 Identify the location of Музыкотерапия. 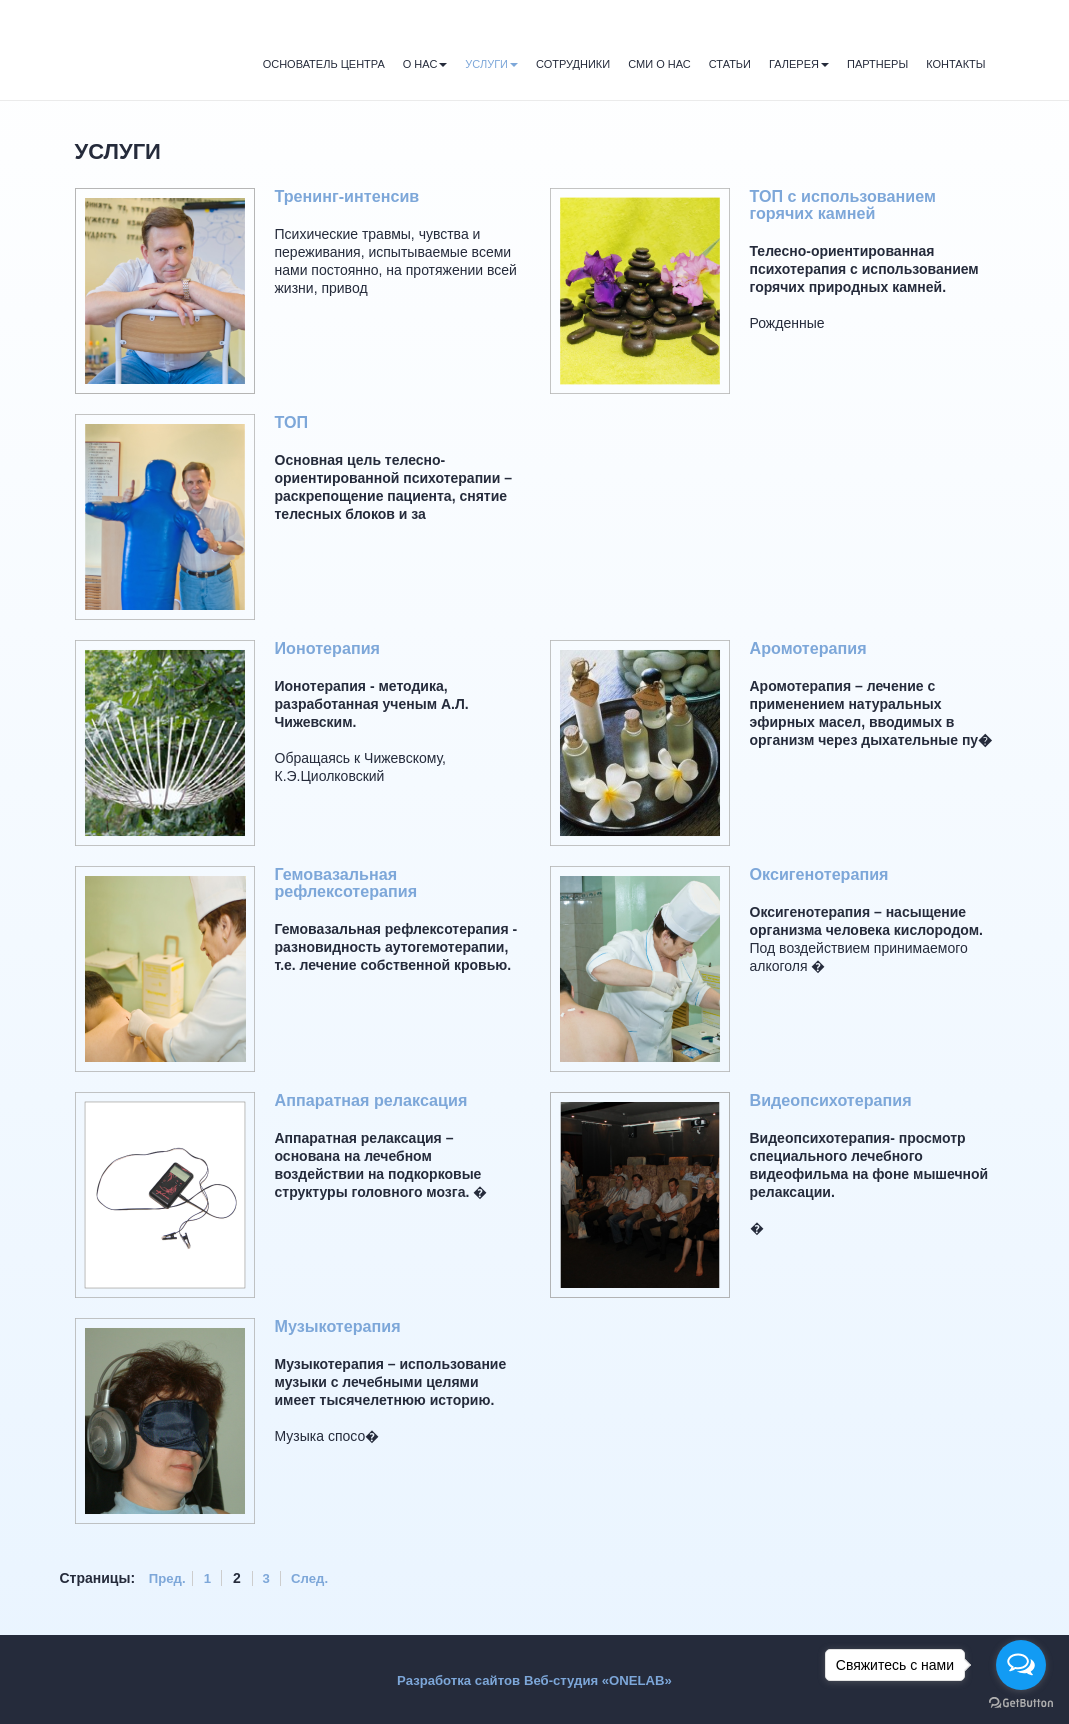
(341, 1326).